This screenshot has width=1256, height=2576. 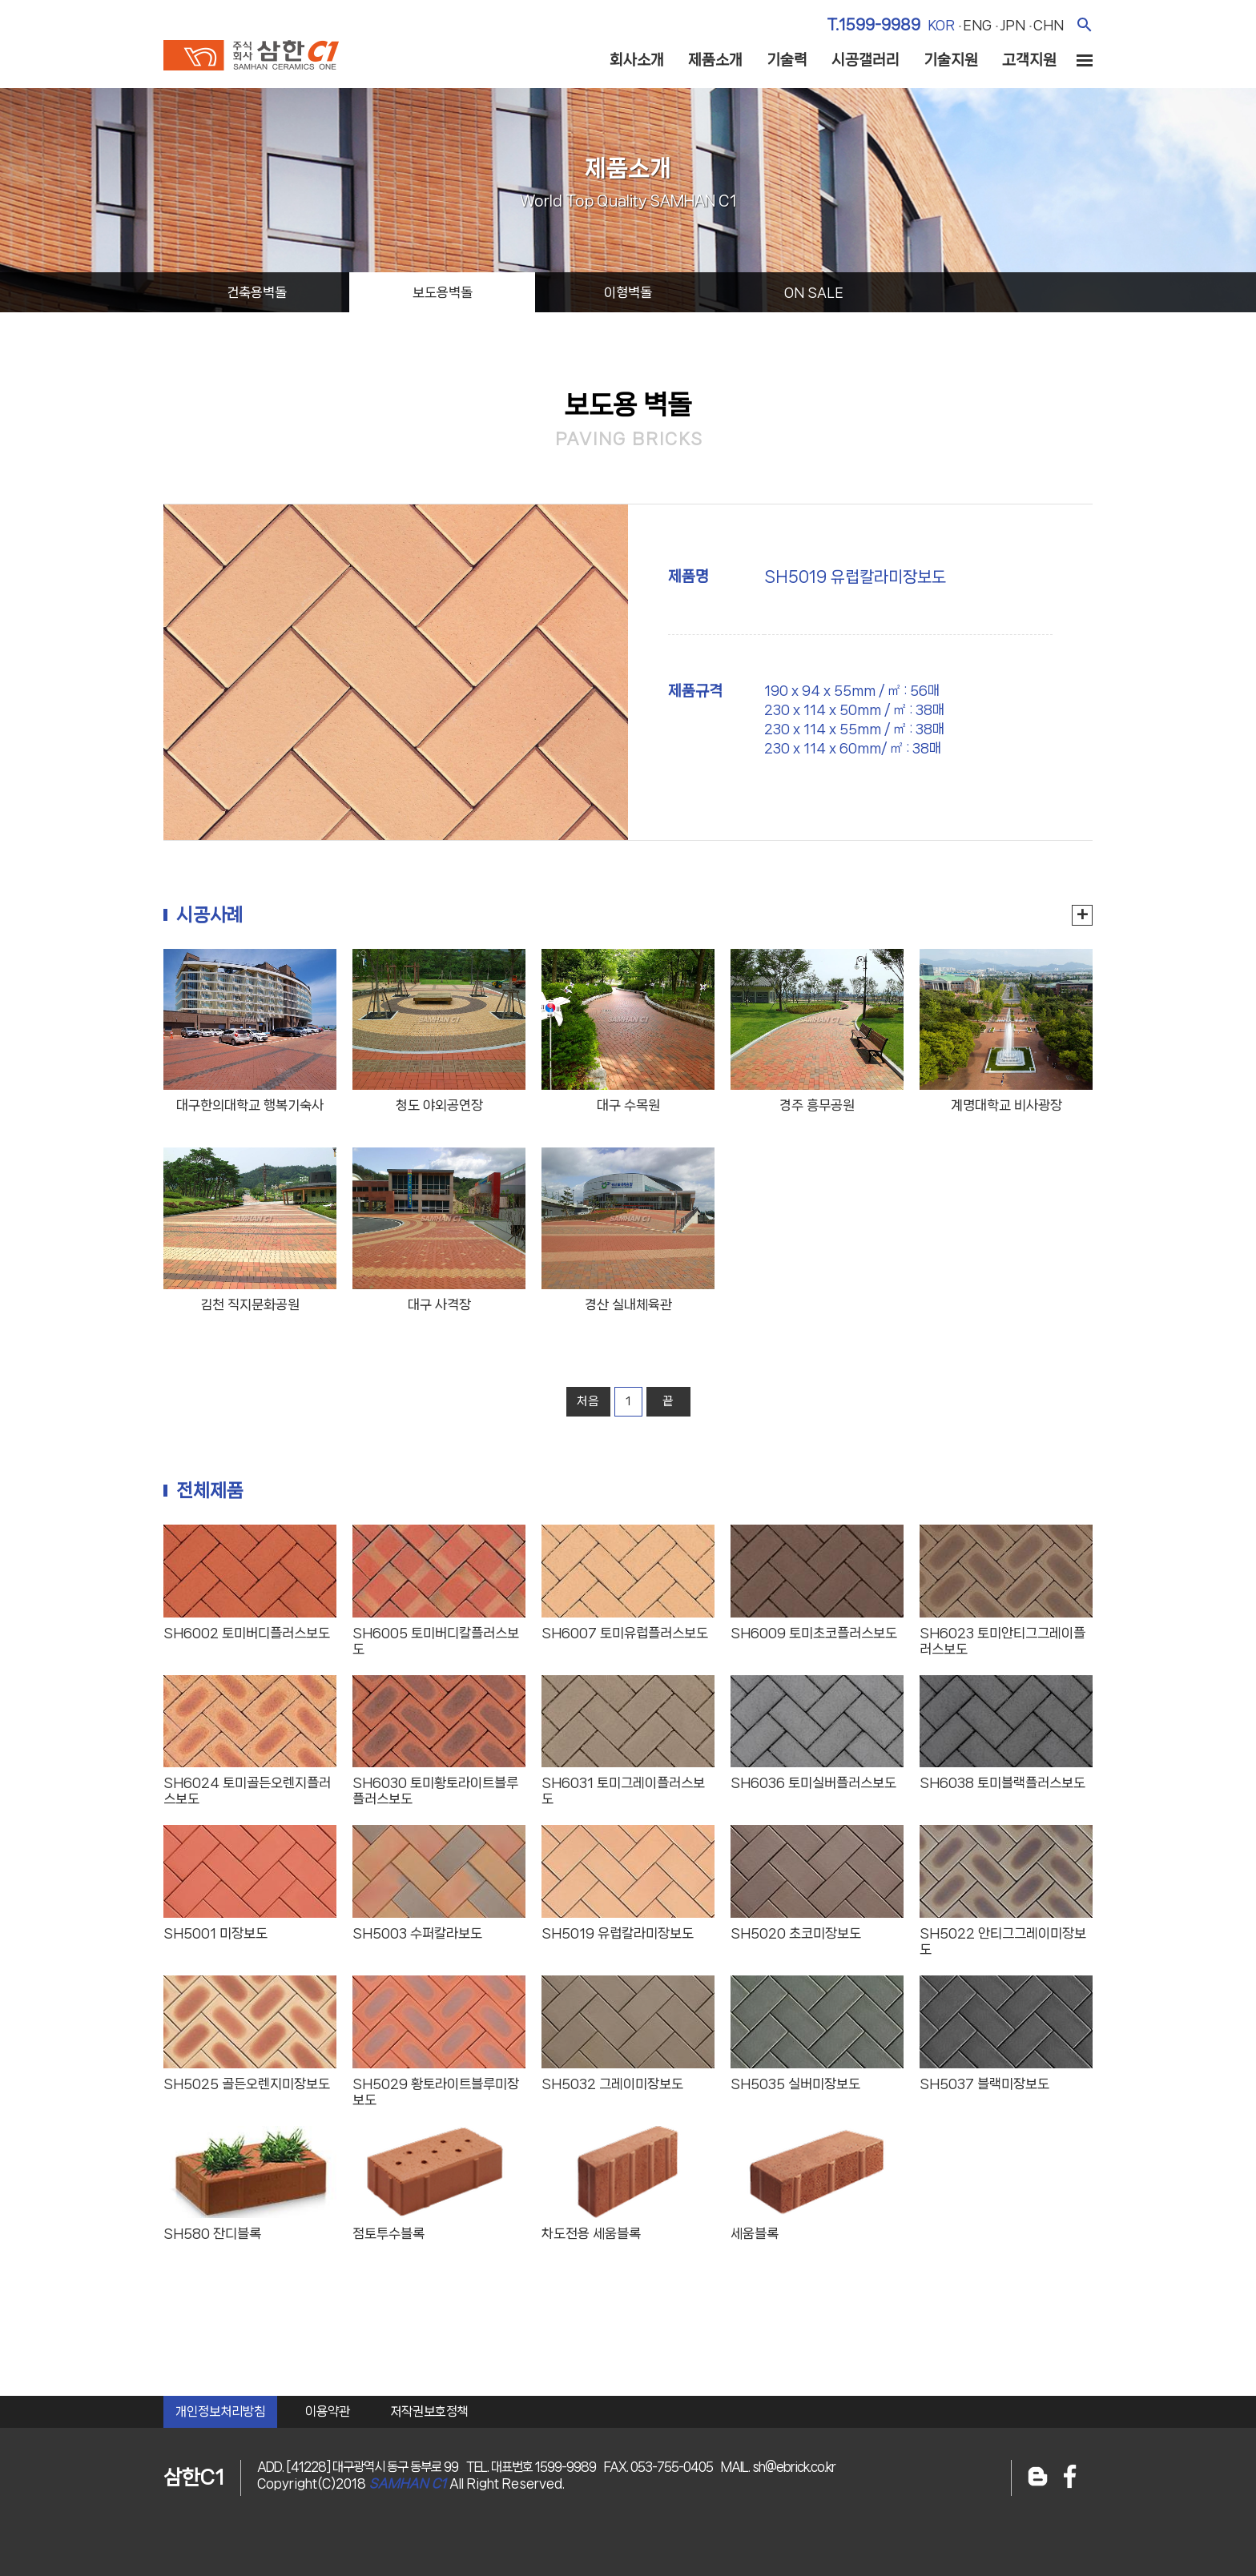 What do you see at coordinates (1038, 2478) in the screenshot?
I see `블로그` at bounding box center [1038, 2478].